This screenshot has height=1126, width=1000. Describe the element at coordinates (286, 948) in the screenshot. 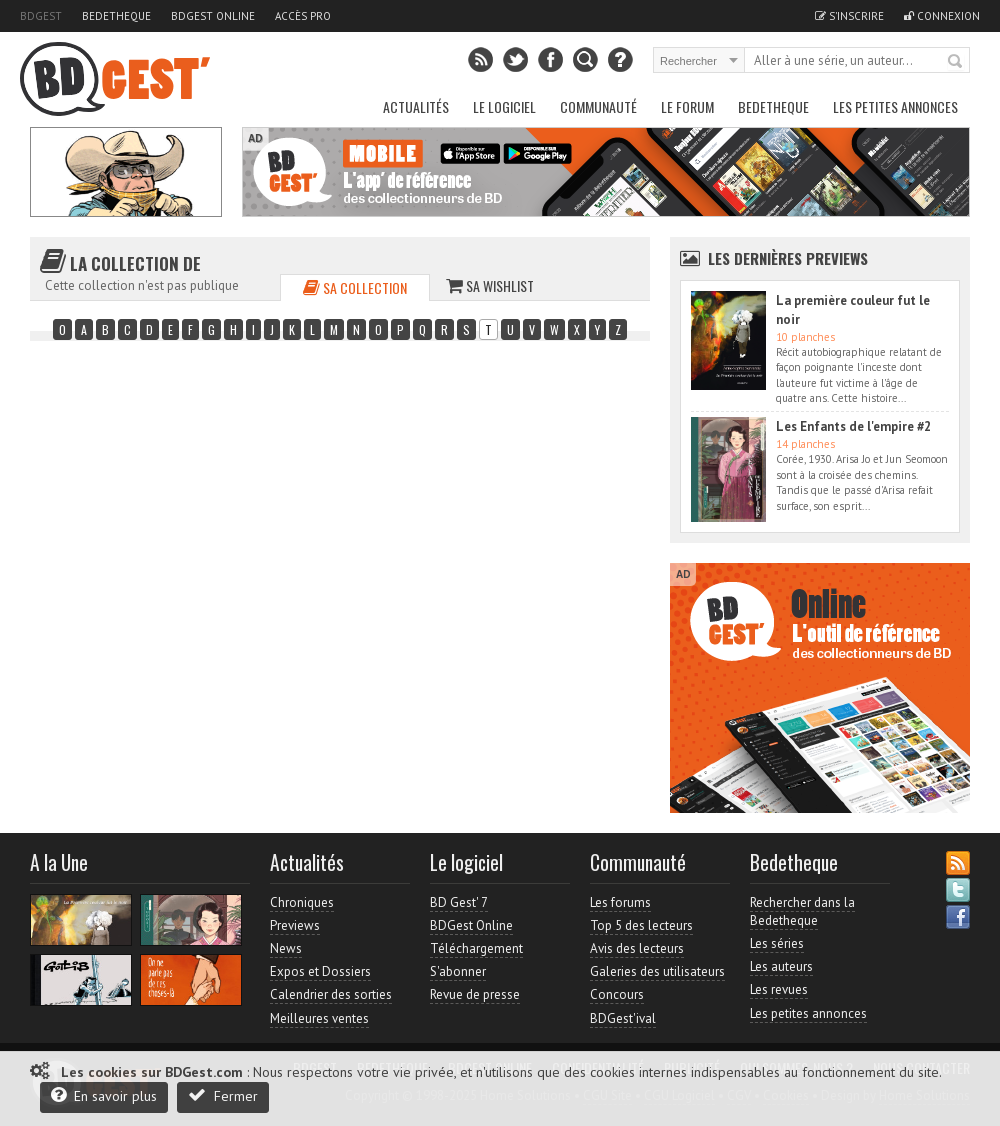

I see `News` at that location.